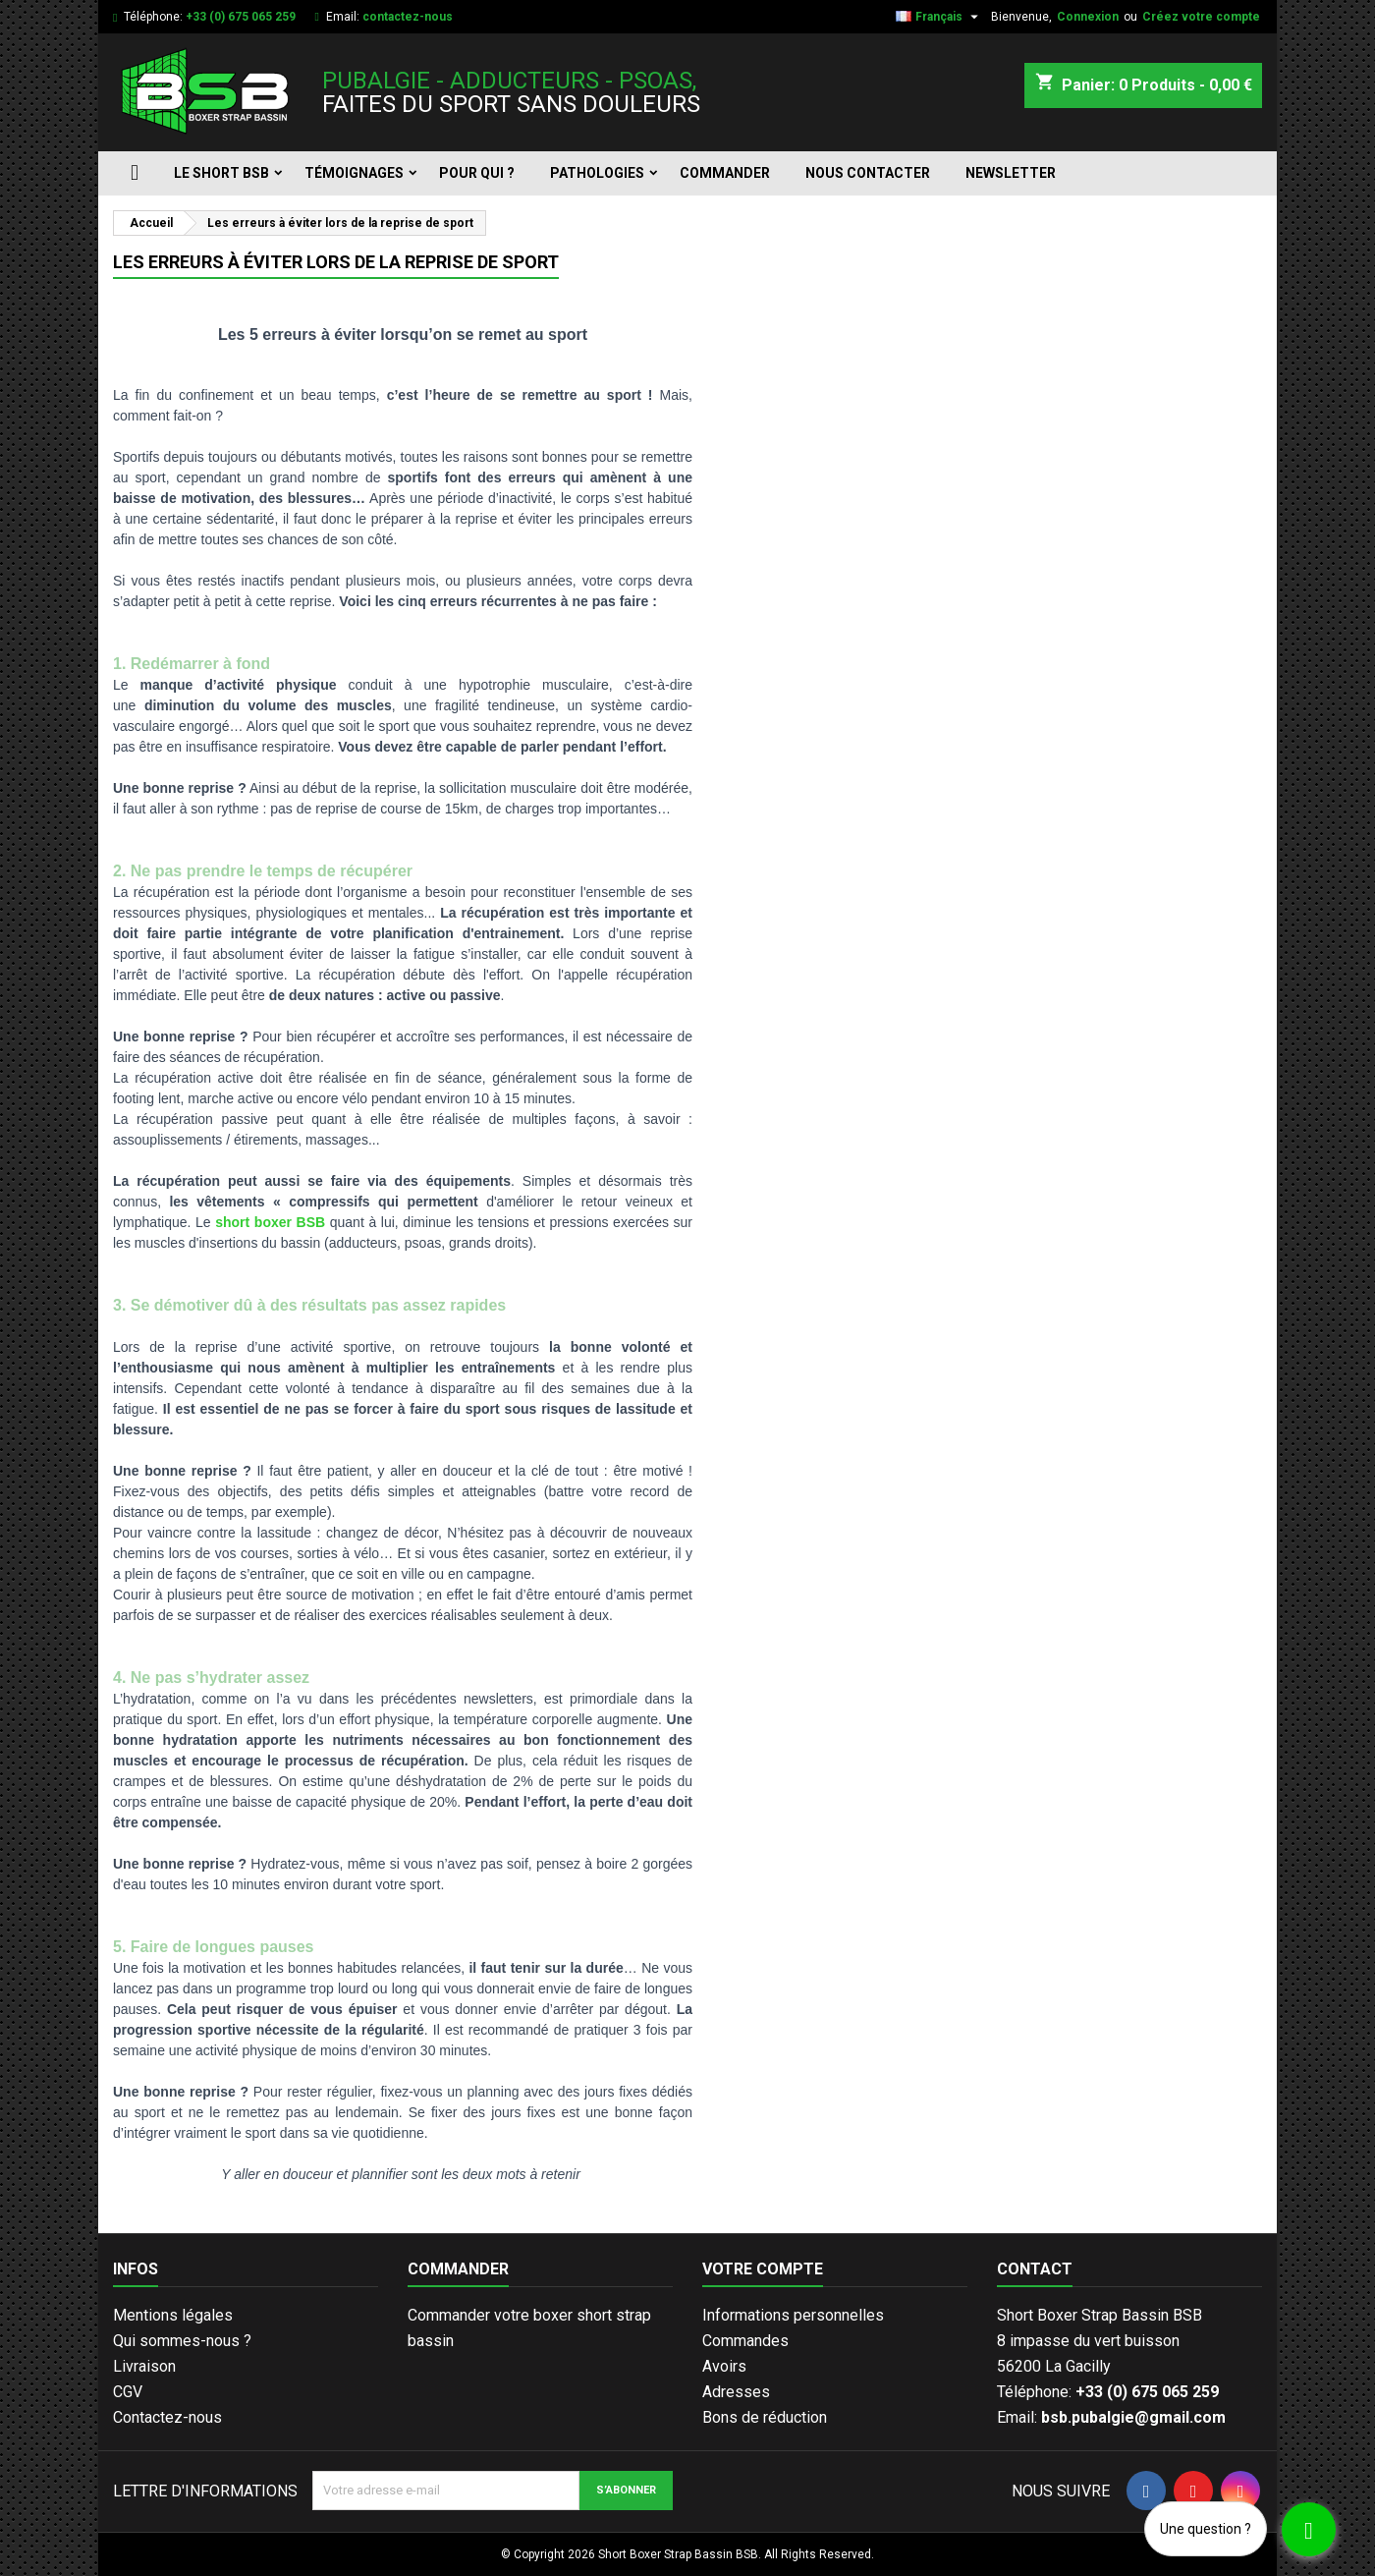 The image size is (1375, 2576). I want to click on Le short BSB, so click(221, 173).